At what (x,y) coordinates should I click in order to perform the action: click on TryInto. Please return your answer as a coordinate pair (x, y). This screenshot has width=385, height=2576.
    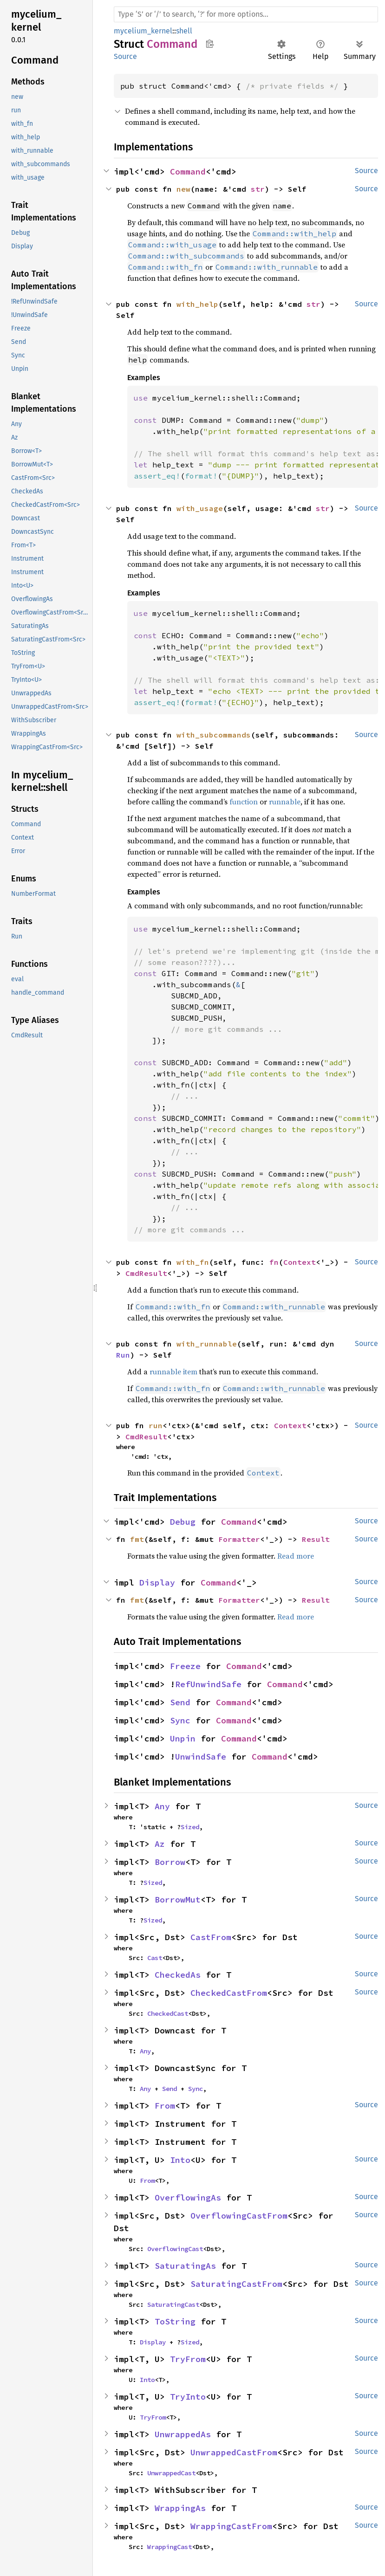
    Looking at the image, I should click on (188, 2396).